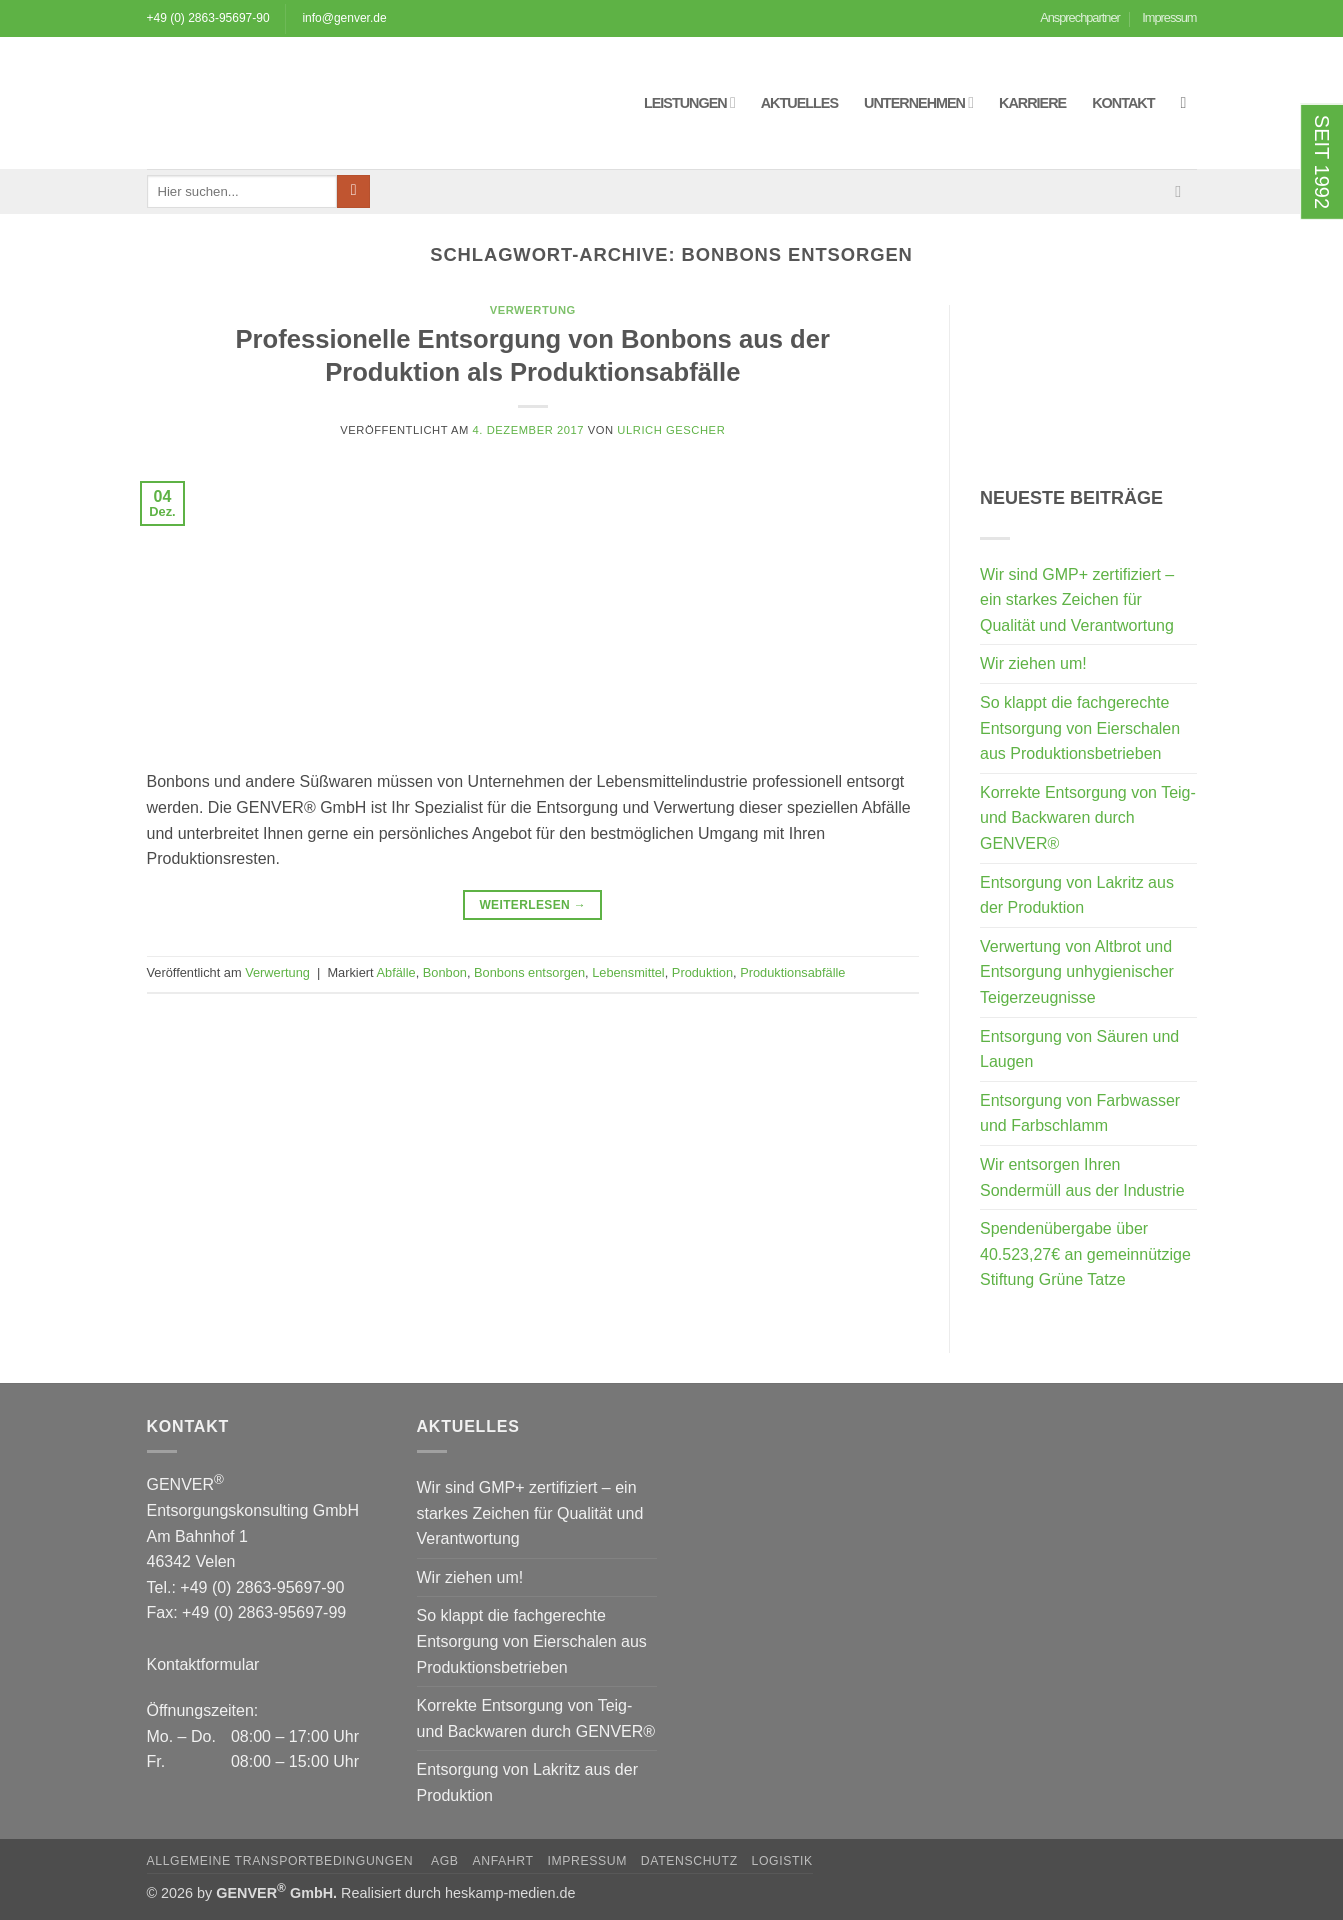 The width and height of the screenshot is (1343, 1920). I want to click on Entsorgung von Säuren und Laugen, so click(1079, 1049).